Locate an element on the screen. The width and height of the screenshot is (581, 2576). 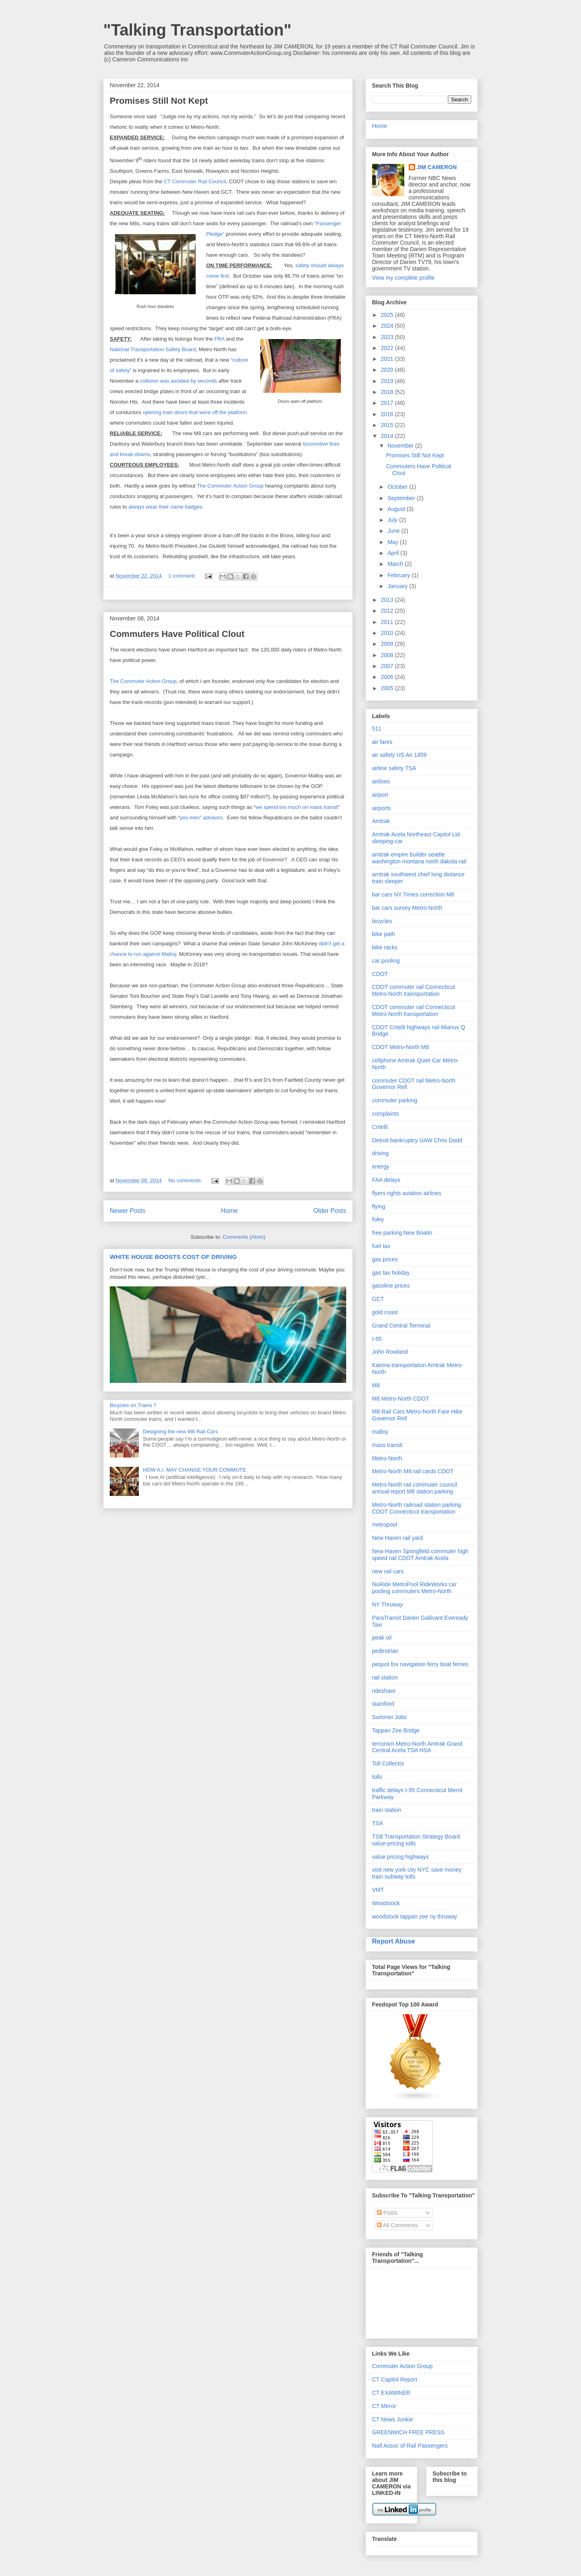
FRA is located at coordinates (219, 339).